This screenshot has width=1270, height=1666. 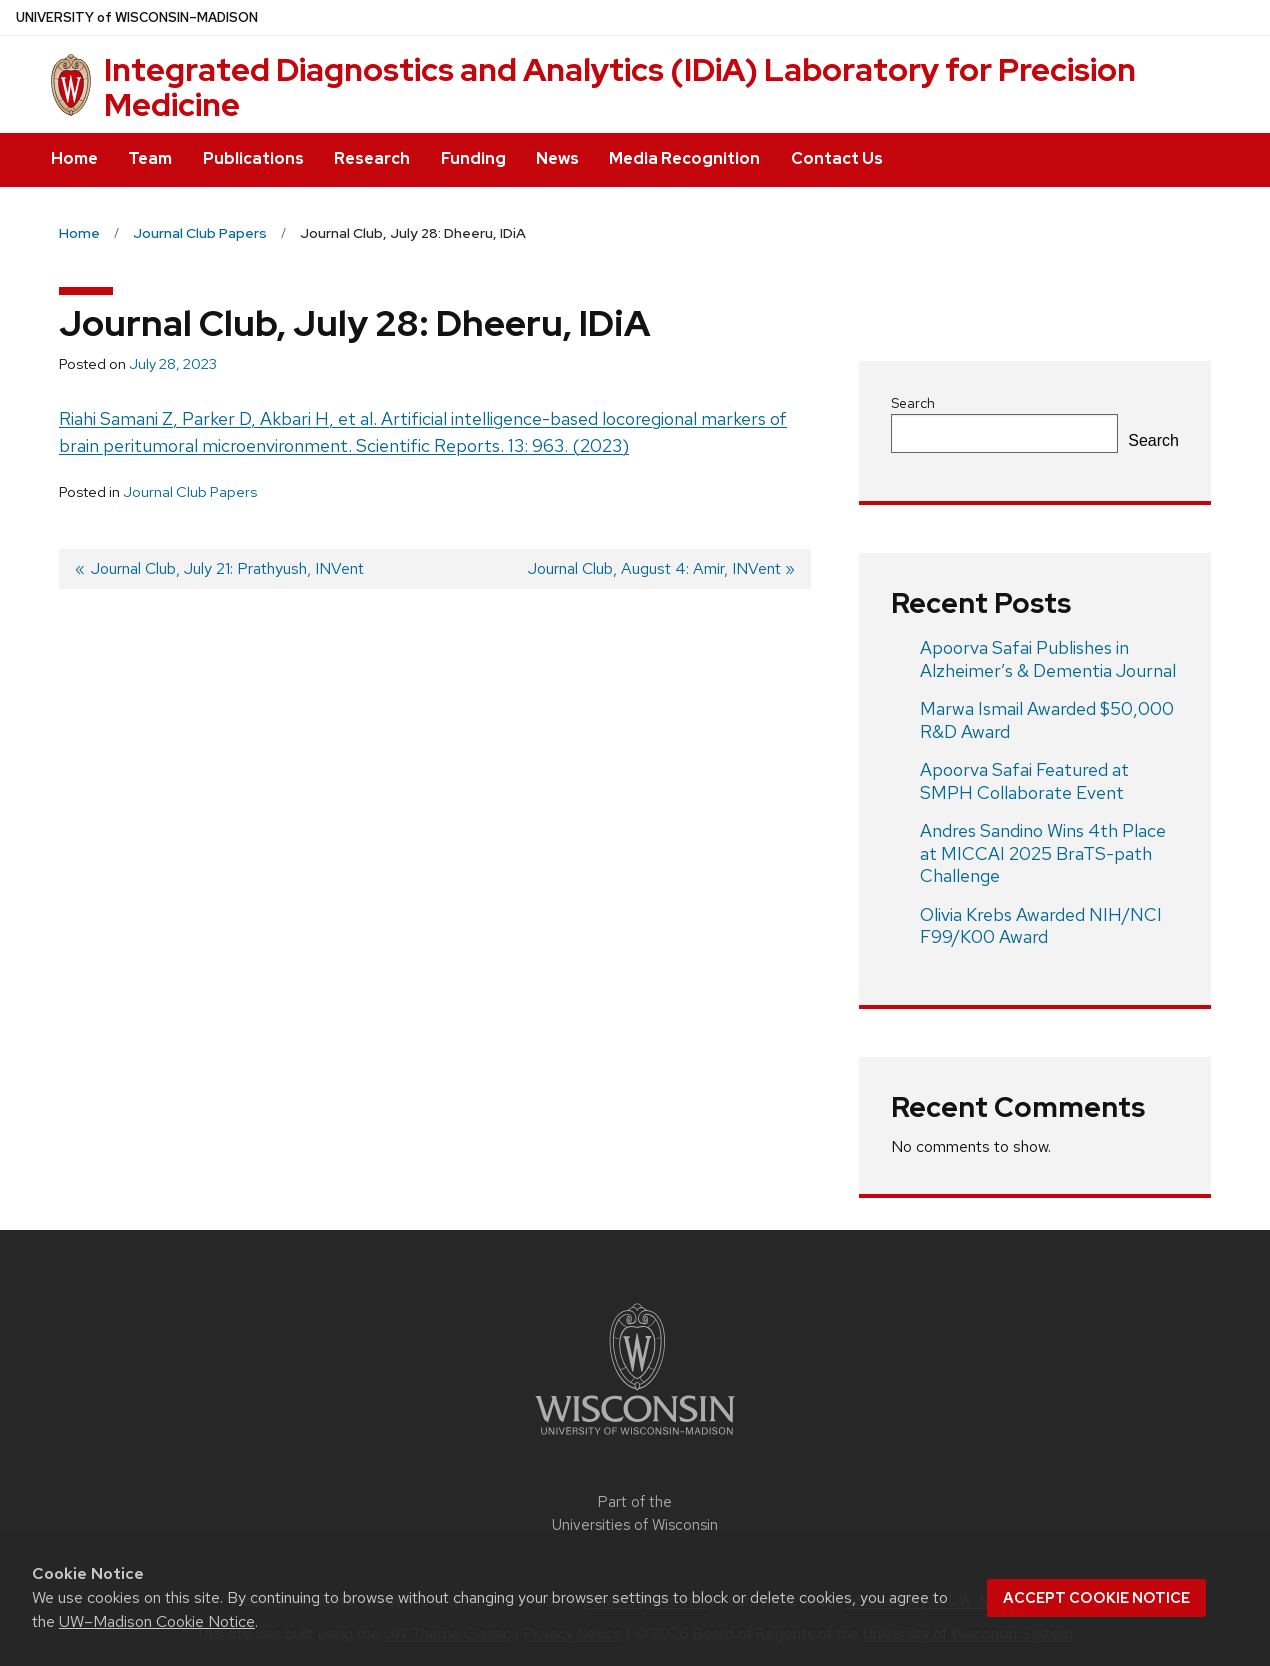 What do you see at coordinates (837, 158) in the screenshot?
I see `Contact Us` at bounding box center [837, 158].